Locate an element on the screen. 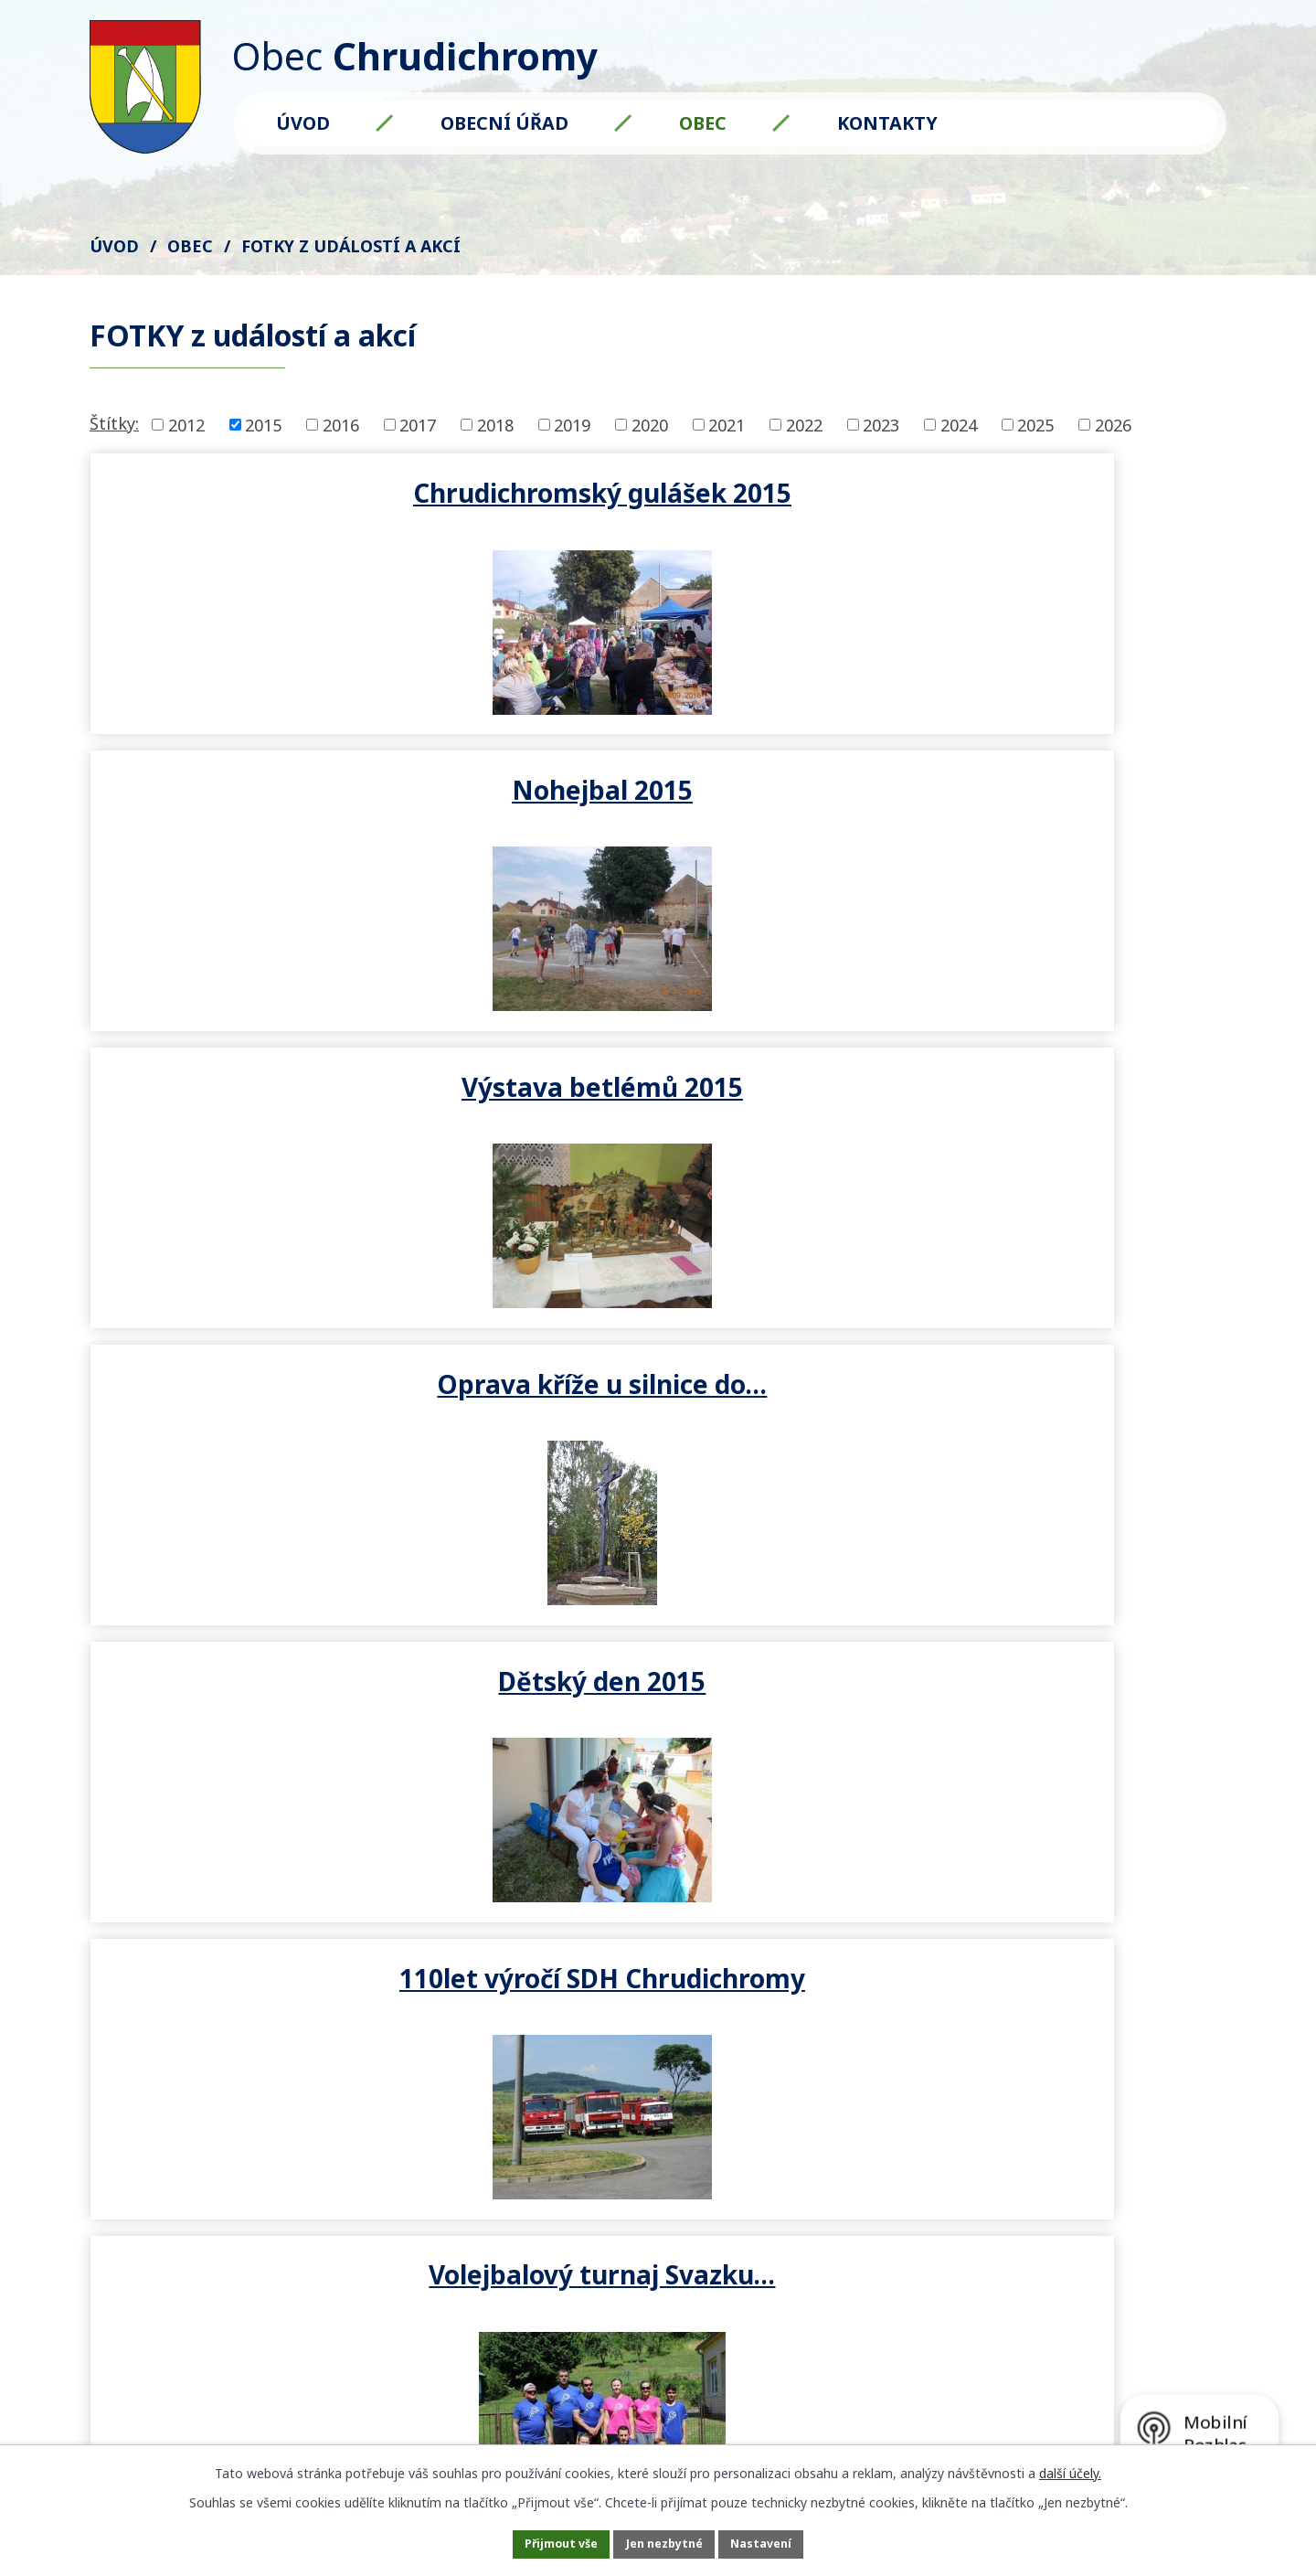  Úvod is located at coordinates (303, 123).